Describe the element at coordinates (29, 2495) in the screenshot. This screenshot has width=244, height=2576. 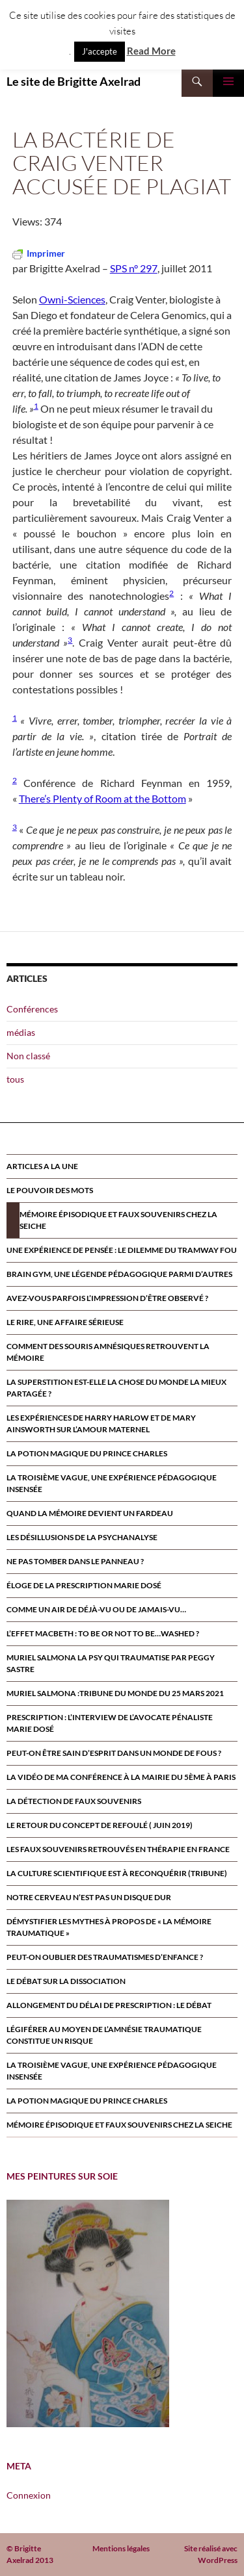
I see `Connexion` at that location.